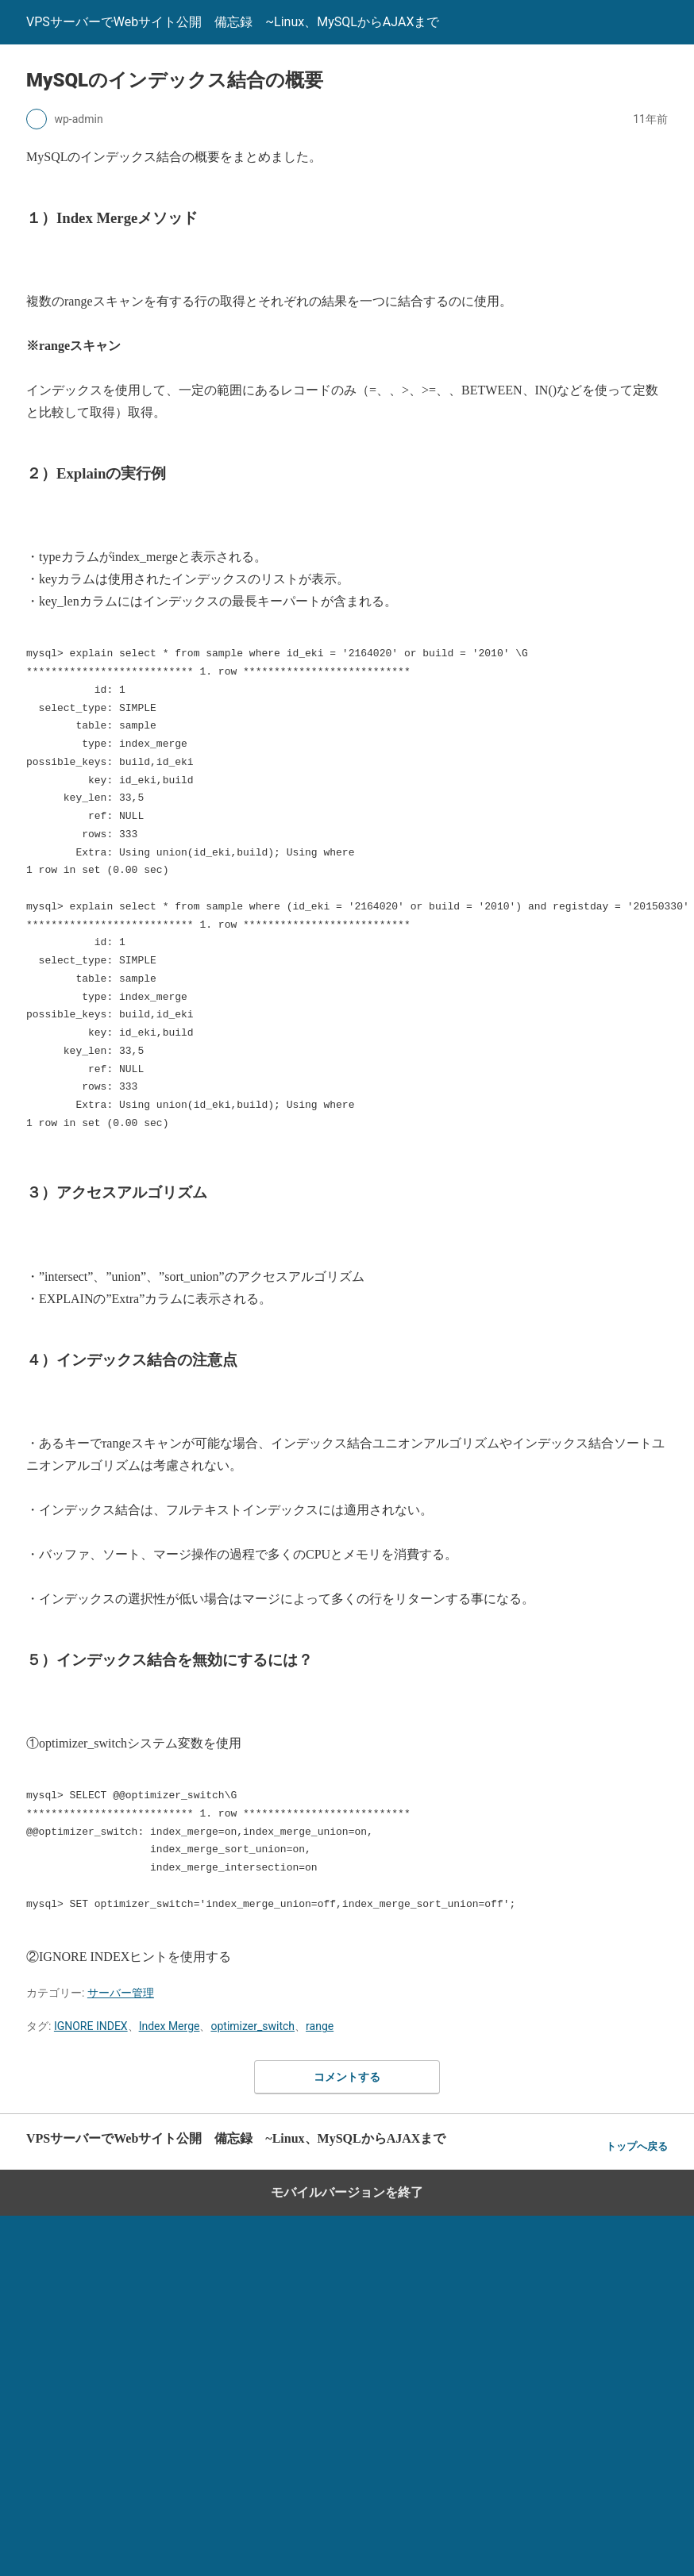 Image resolution: width=694 pixels, height=2576 pixels. I want to click on コメントする, so click(347, 2076).